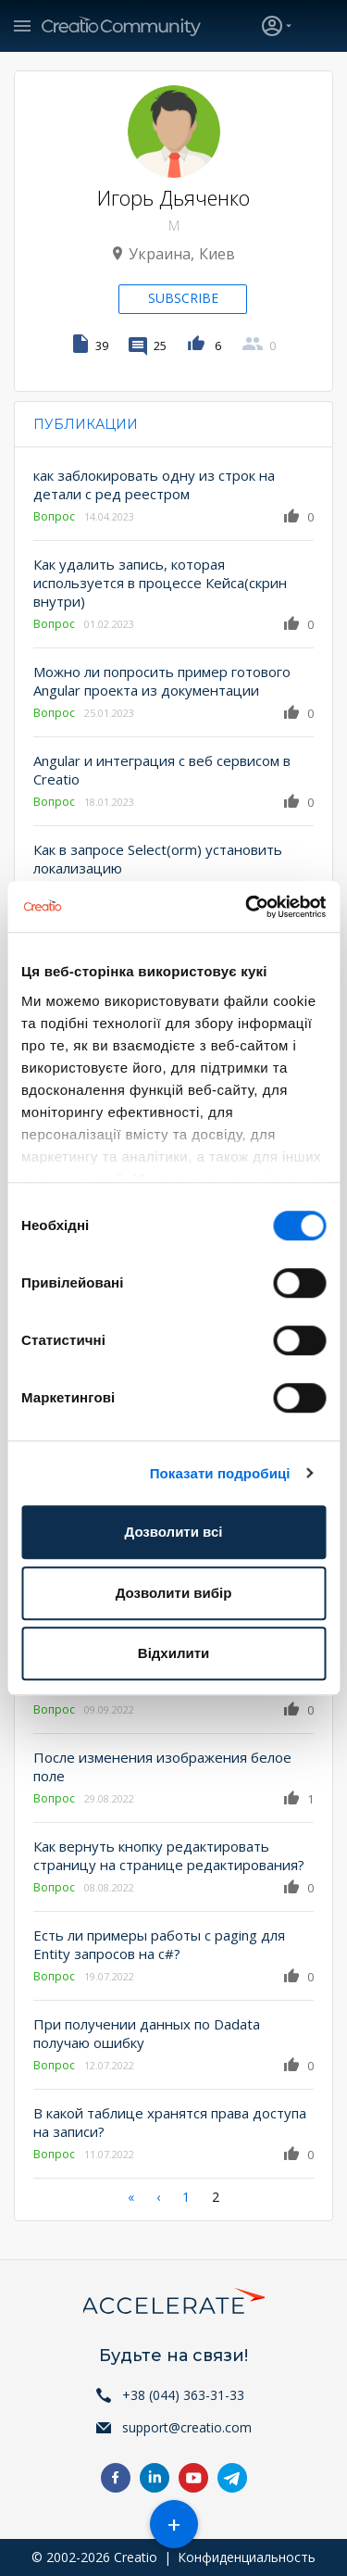 Image resolution: width=347 pixels, height=2576 pixels. What do you see at coordinates (174, 1531) in the screenshot?
I see `Дозволити всі` at bounding box center [174, 1531].